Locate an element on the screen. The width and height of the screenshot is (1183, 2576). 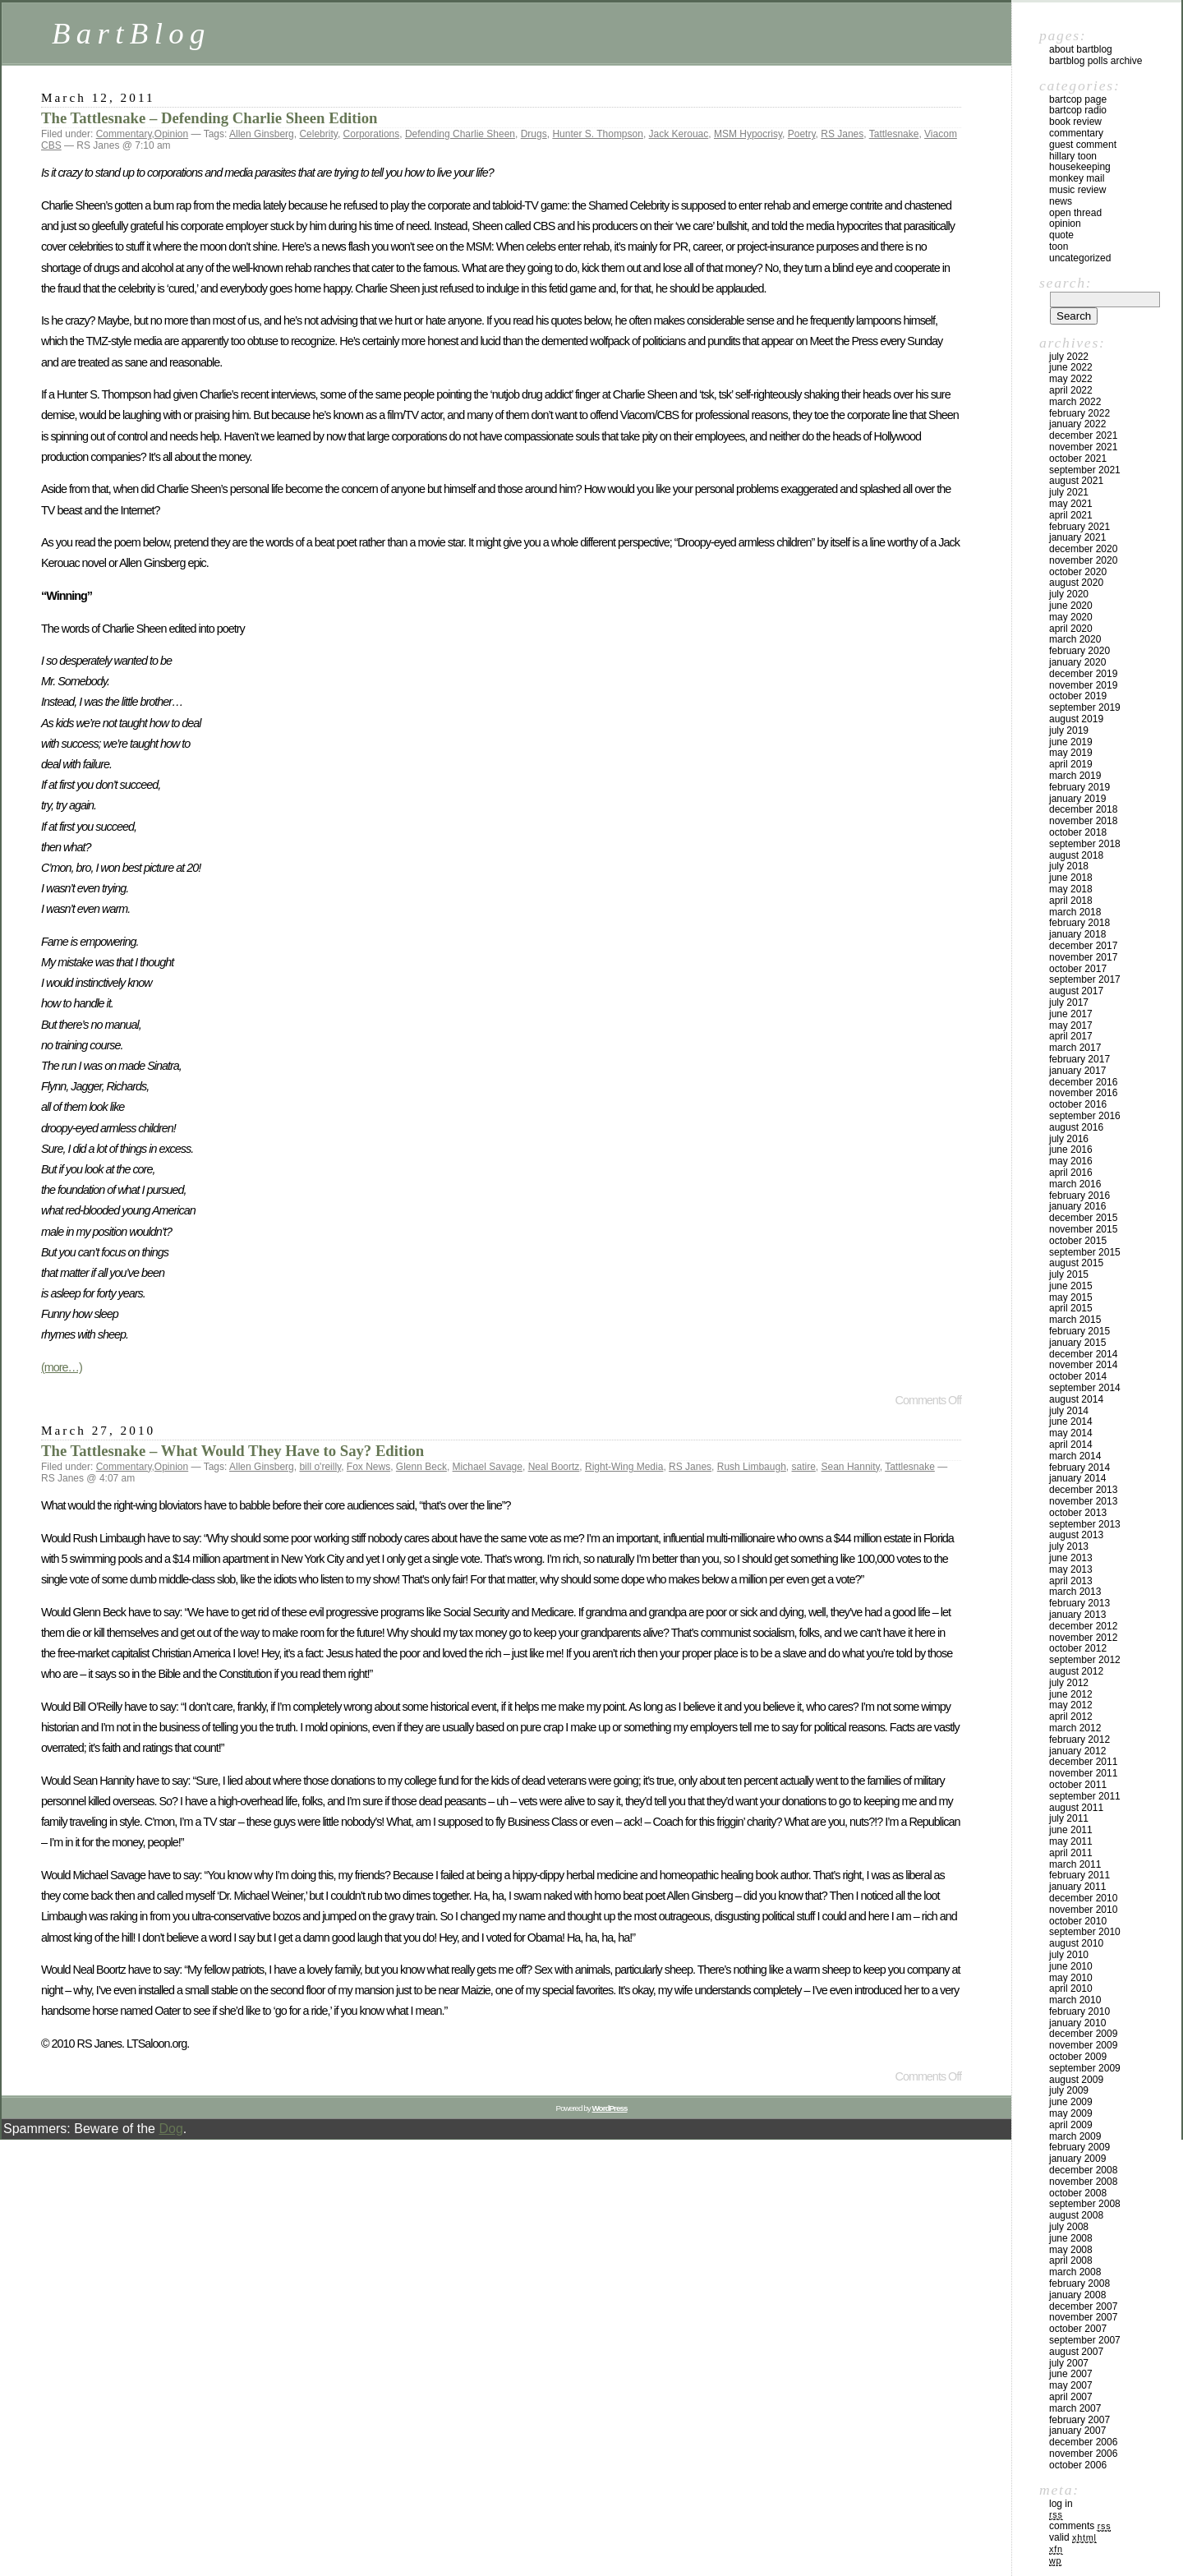
November 2008 is located at coordinates (1083, 2181).